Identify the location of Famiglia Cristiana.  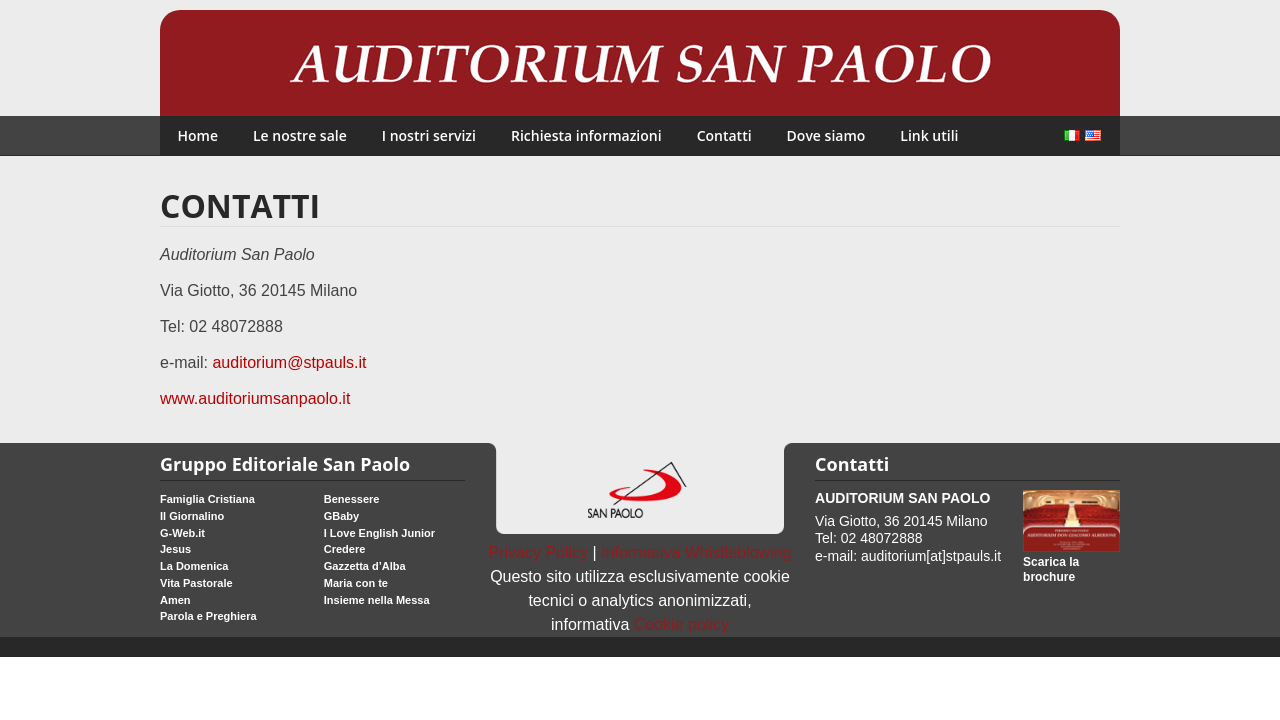
(207, 499).